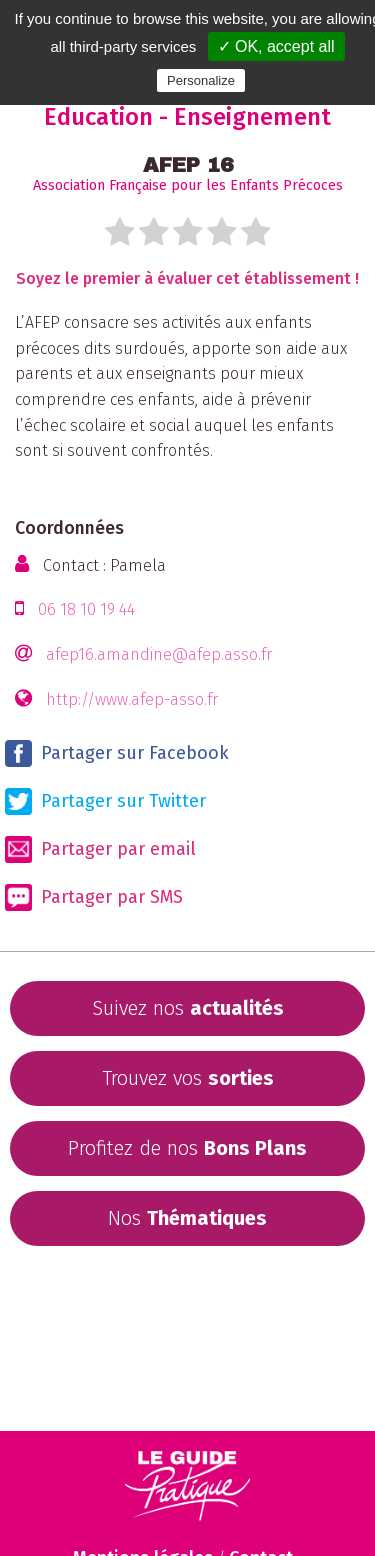 The image size is (375, 1556). Describe the element at coordinates (105, 801) in the screenshot. I see `Partager sur Twitter` at that location.